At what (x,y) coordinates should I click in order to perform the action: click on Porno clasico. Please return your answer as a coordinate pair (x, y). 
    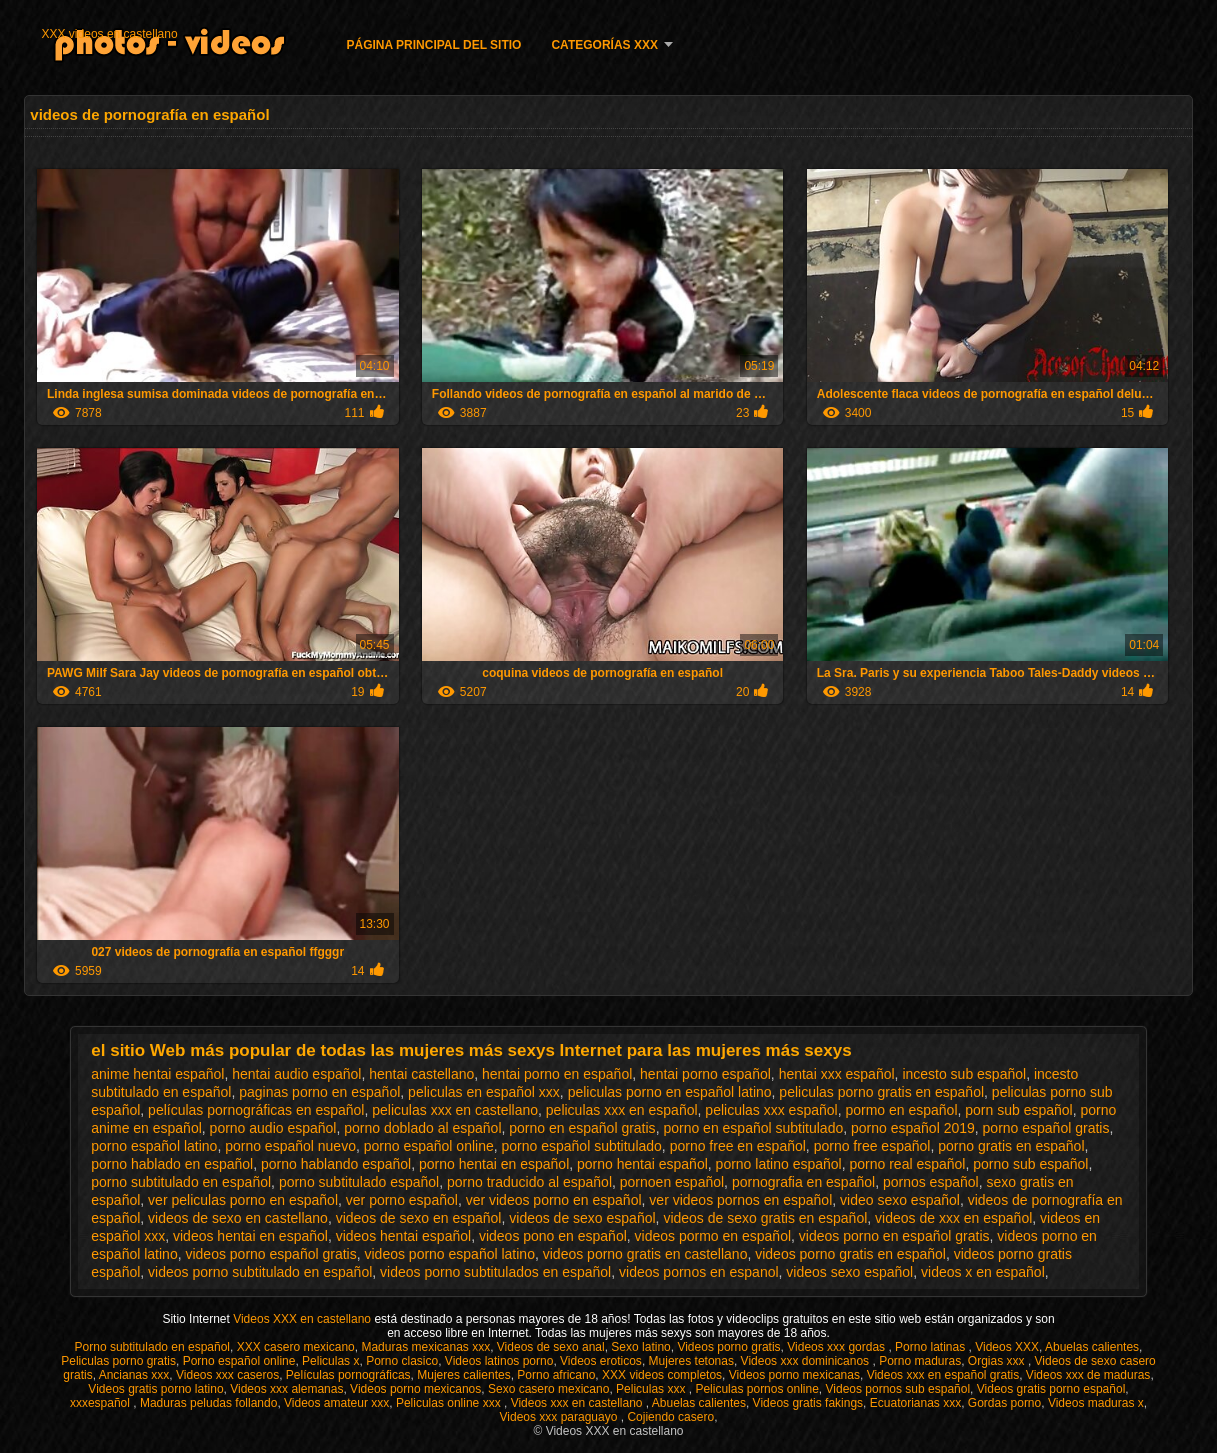
    Looking at the image, I should click on (402, 1361).